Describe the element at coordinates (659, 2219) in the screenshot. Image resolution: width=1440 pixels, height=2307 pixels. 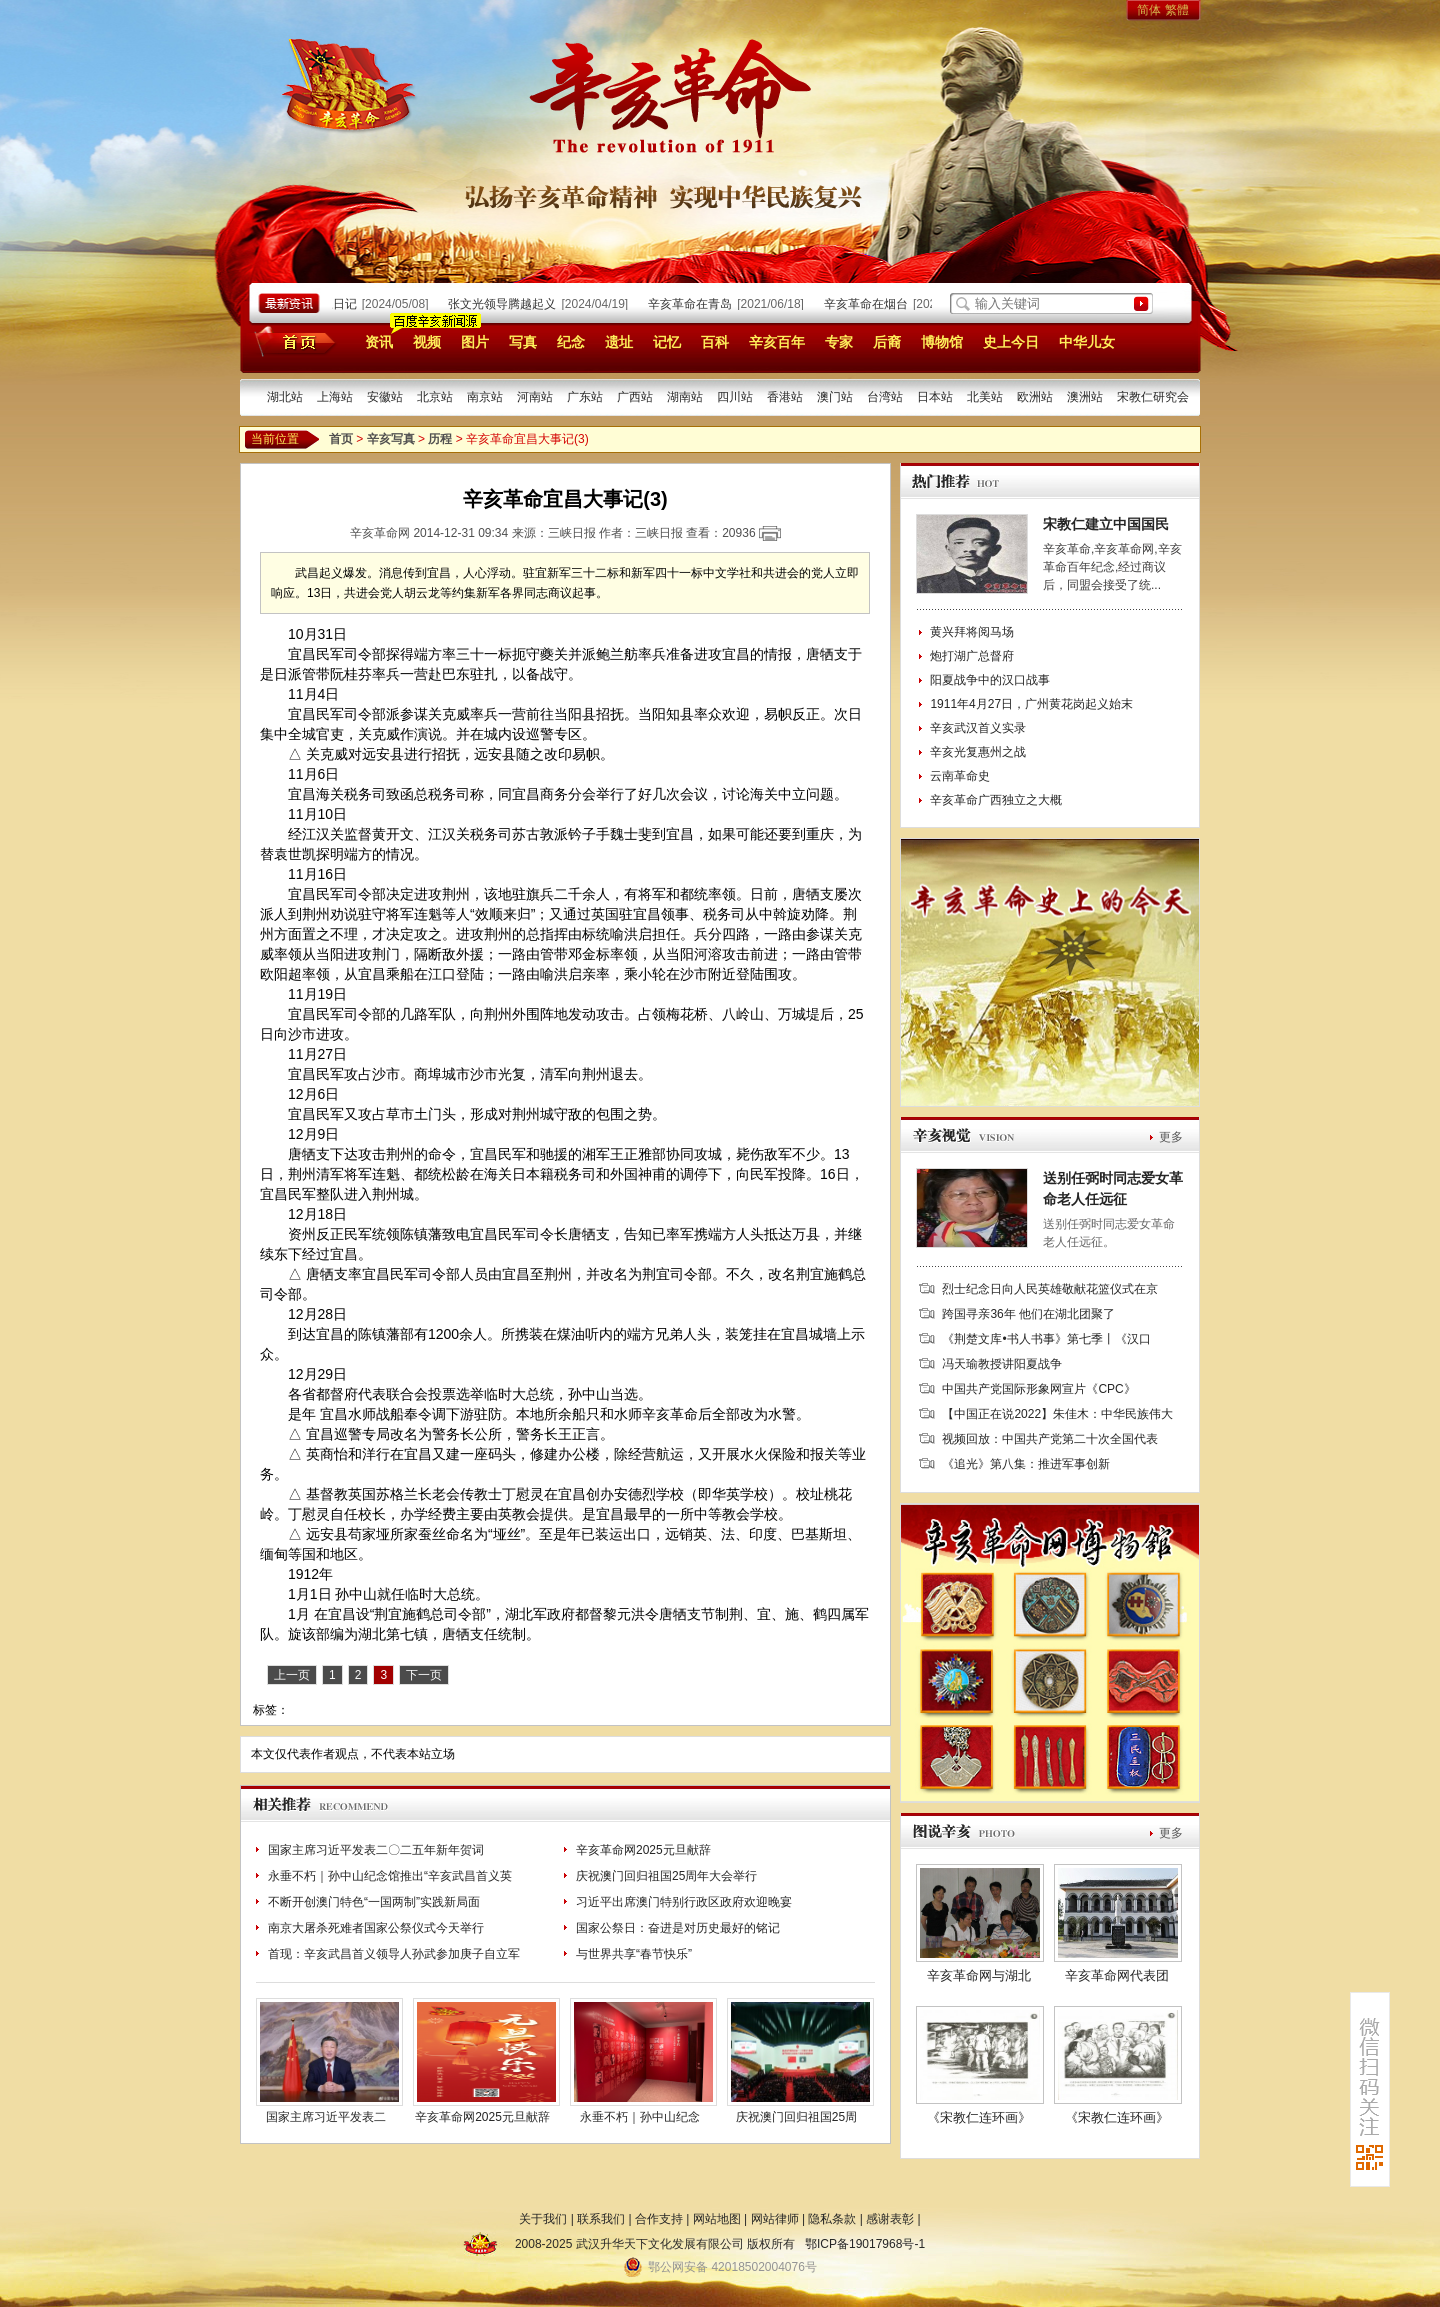
I see `合作支持` at that location.